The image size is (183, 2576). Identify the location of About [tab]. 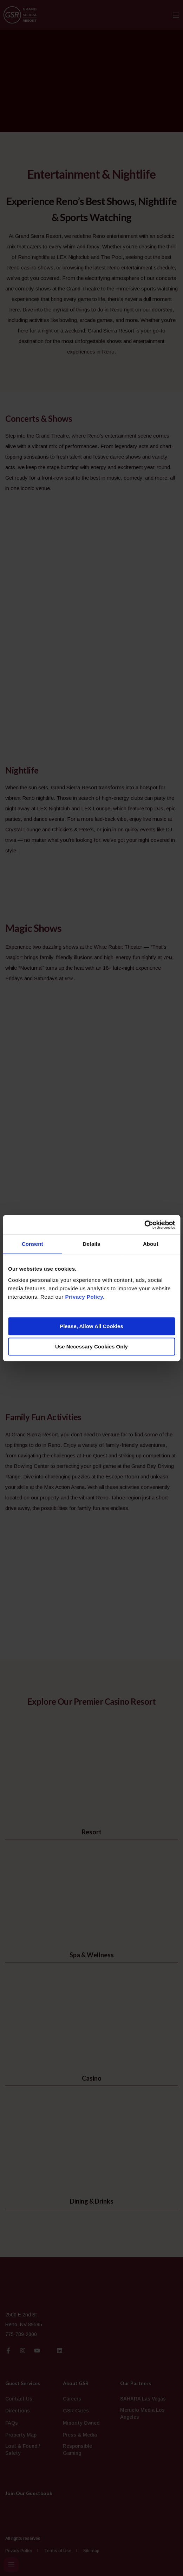
(150, 1244).